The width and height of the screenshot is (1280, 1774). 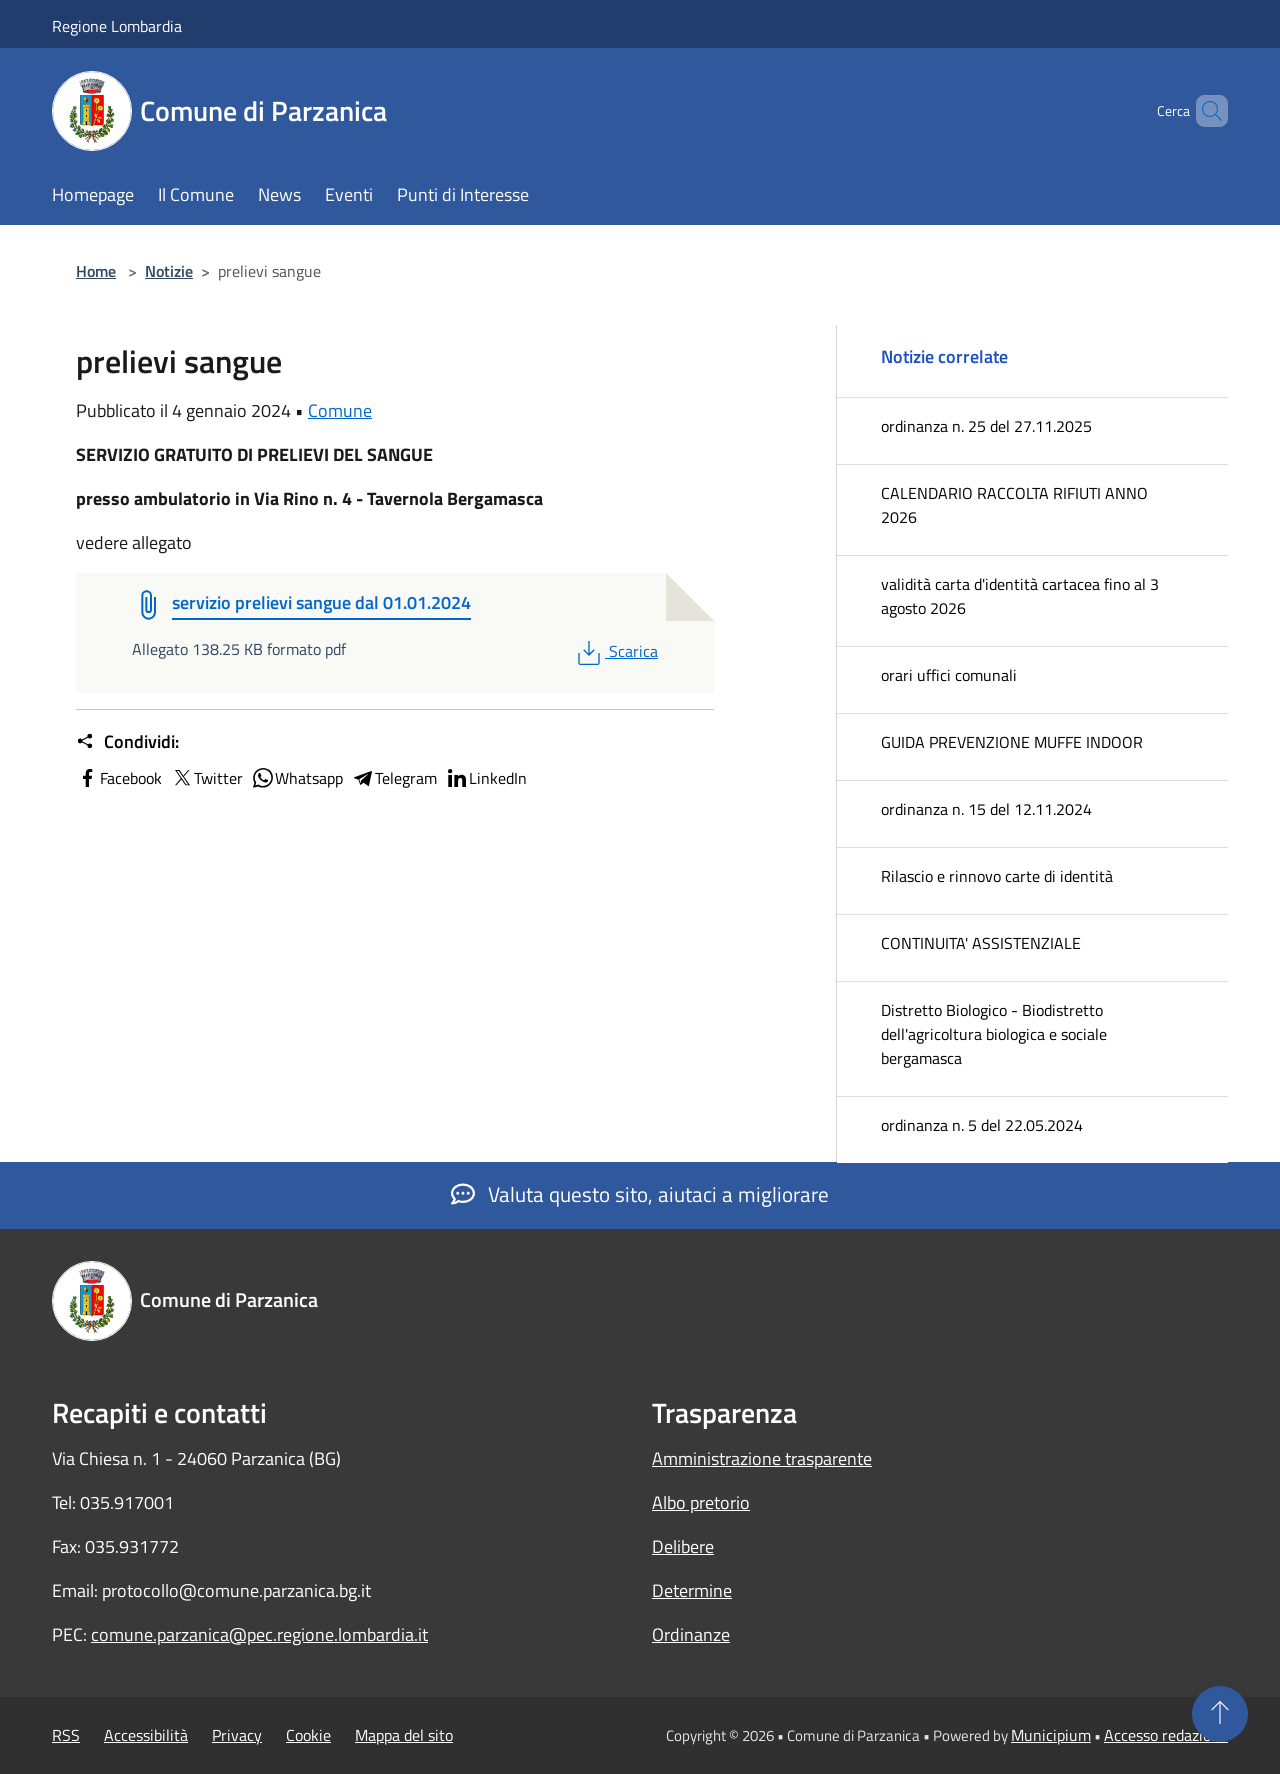 I want to click on CALENDARIO RACCOLTA RIFIUTI ANNO 2026, so click(x=1014, y=505).